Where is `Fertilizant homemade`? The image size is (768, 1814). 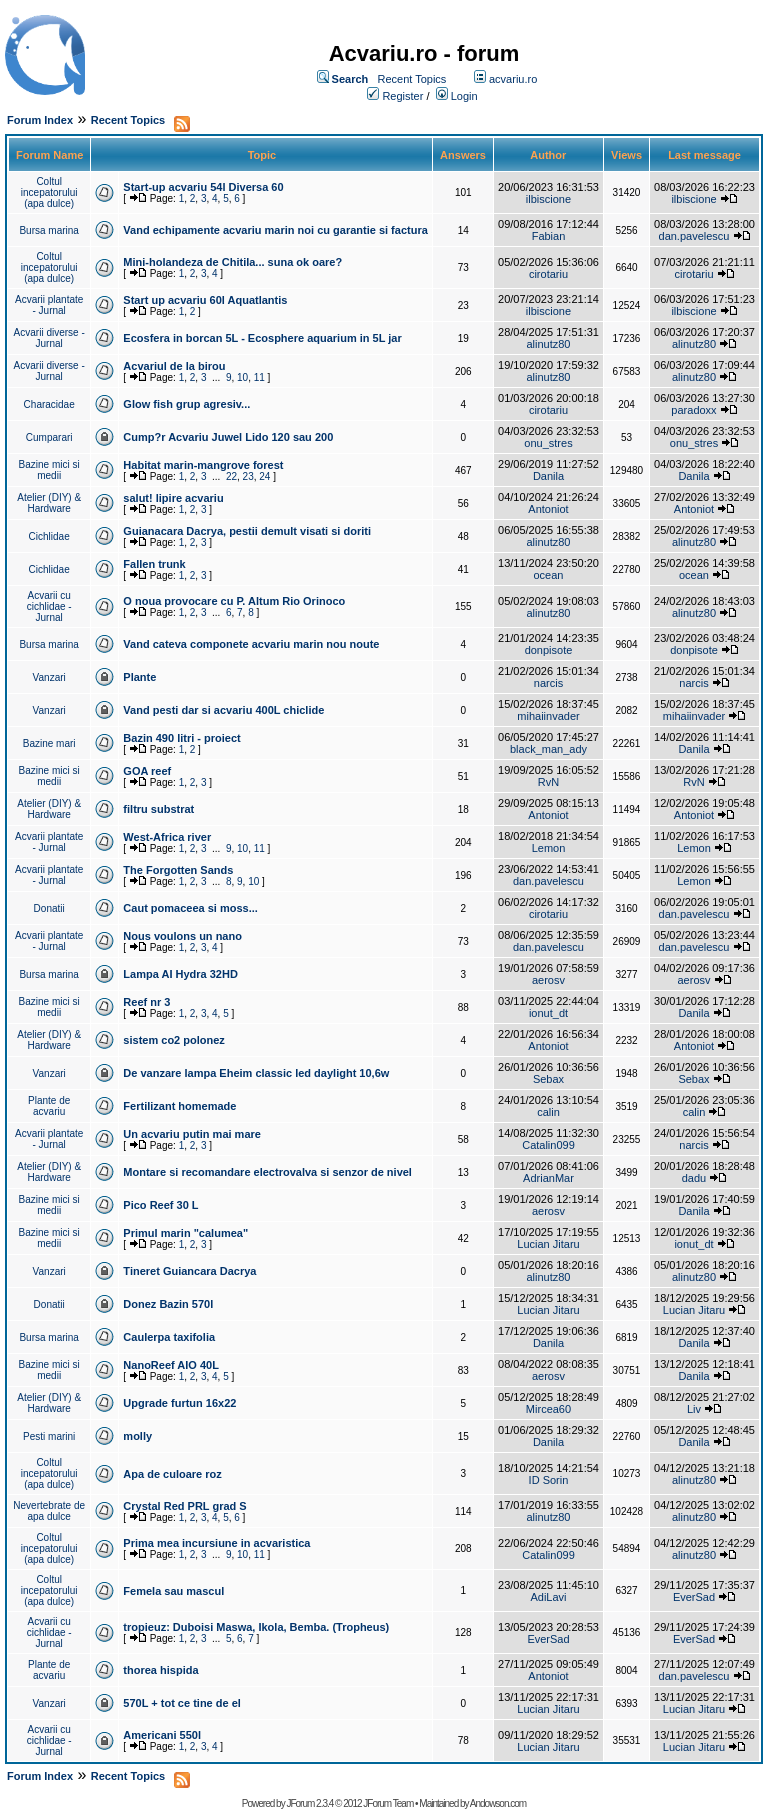 Fertilizant homemade is located at coordinates (179, 1106).